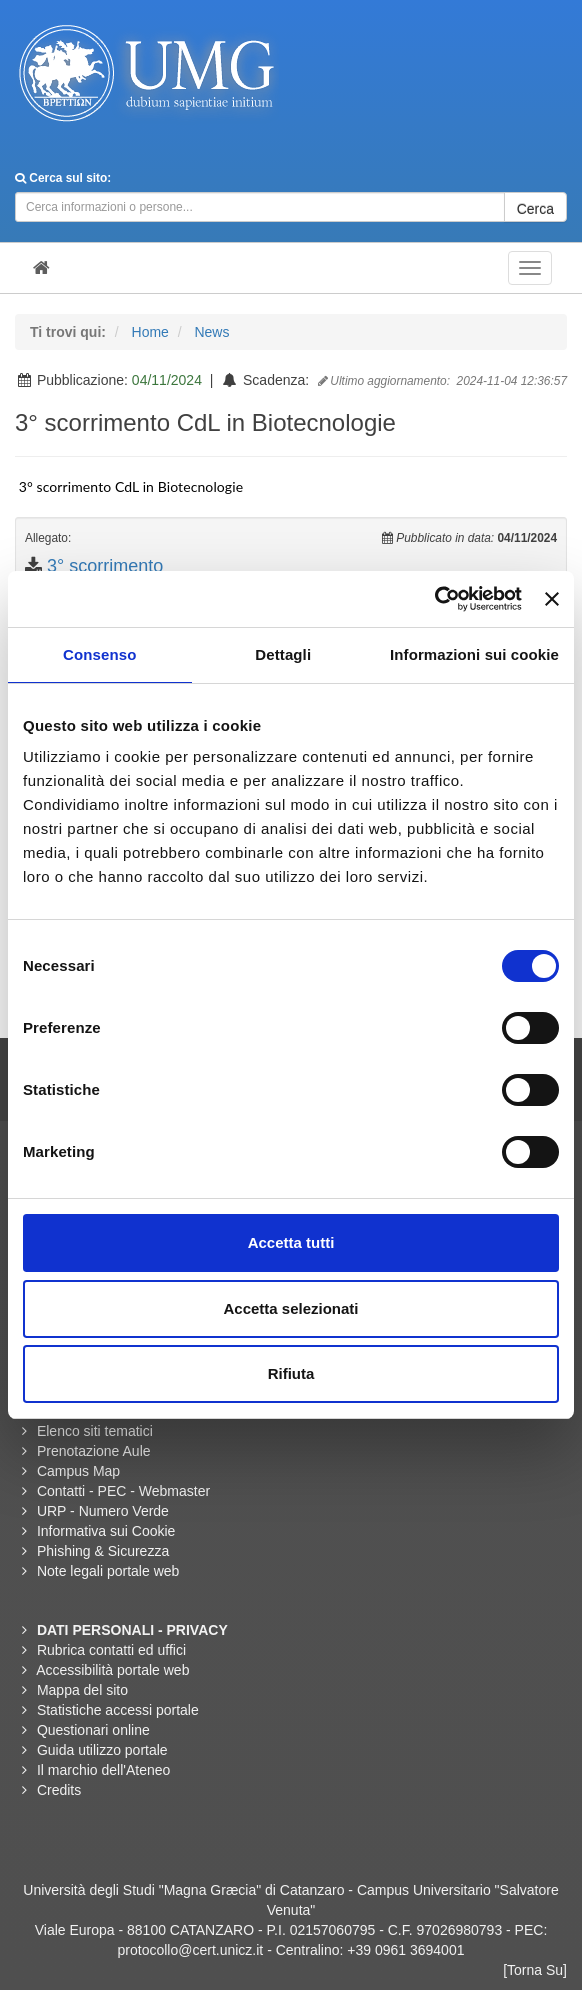  What do you see at coordinates (103, 1551) in the screenshot?
I see `Phishing & Sicurezza` at bounding box center [103, 1551].